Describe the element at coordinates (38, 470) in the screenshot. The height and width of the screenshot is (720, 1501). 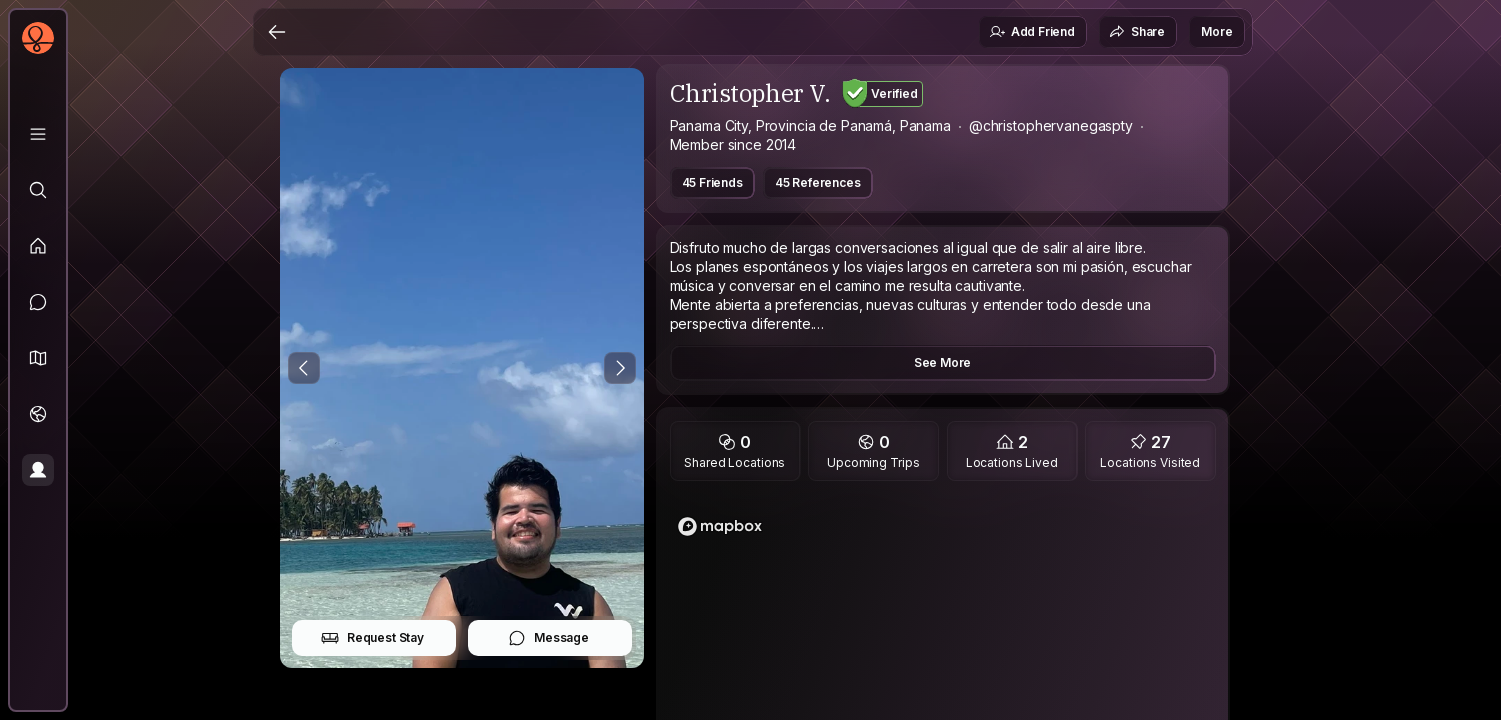
I see `[Profile]` at that location.